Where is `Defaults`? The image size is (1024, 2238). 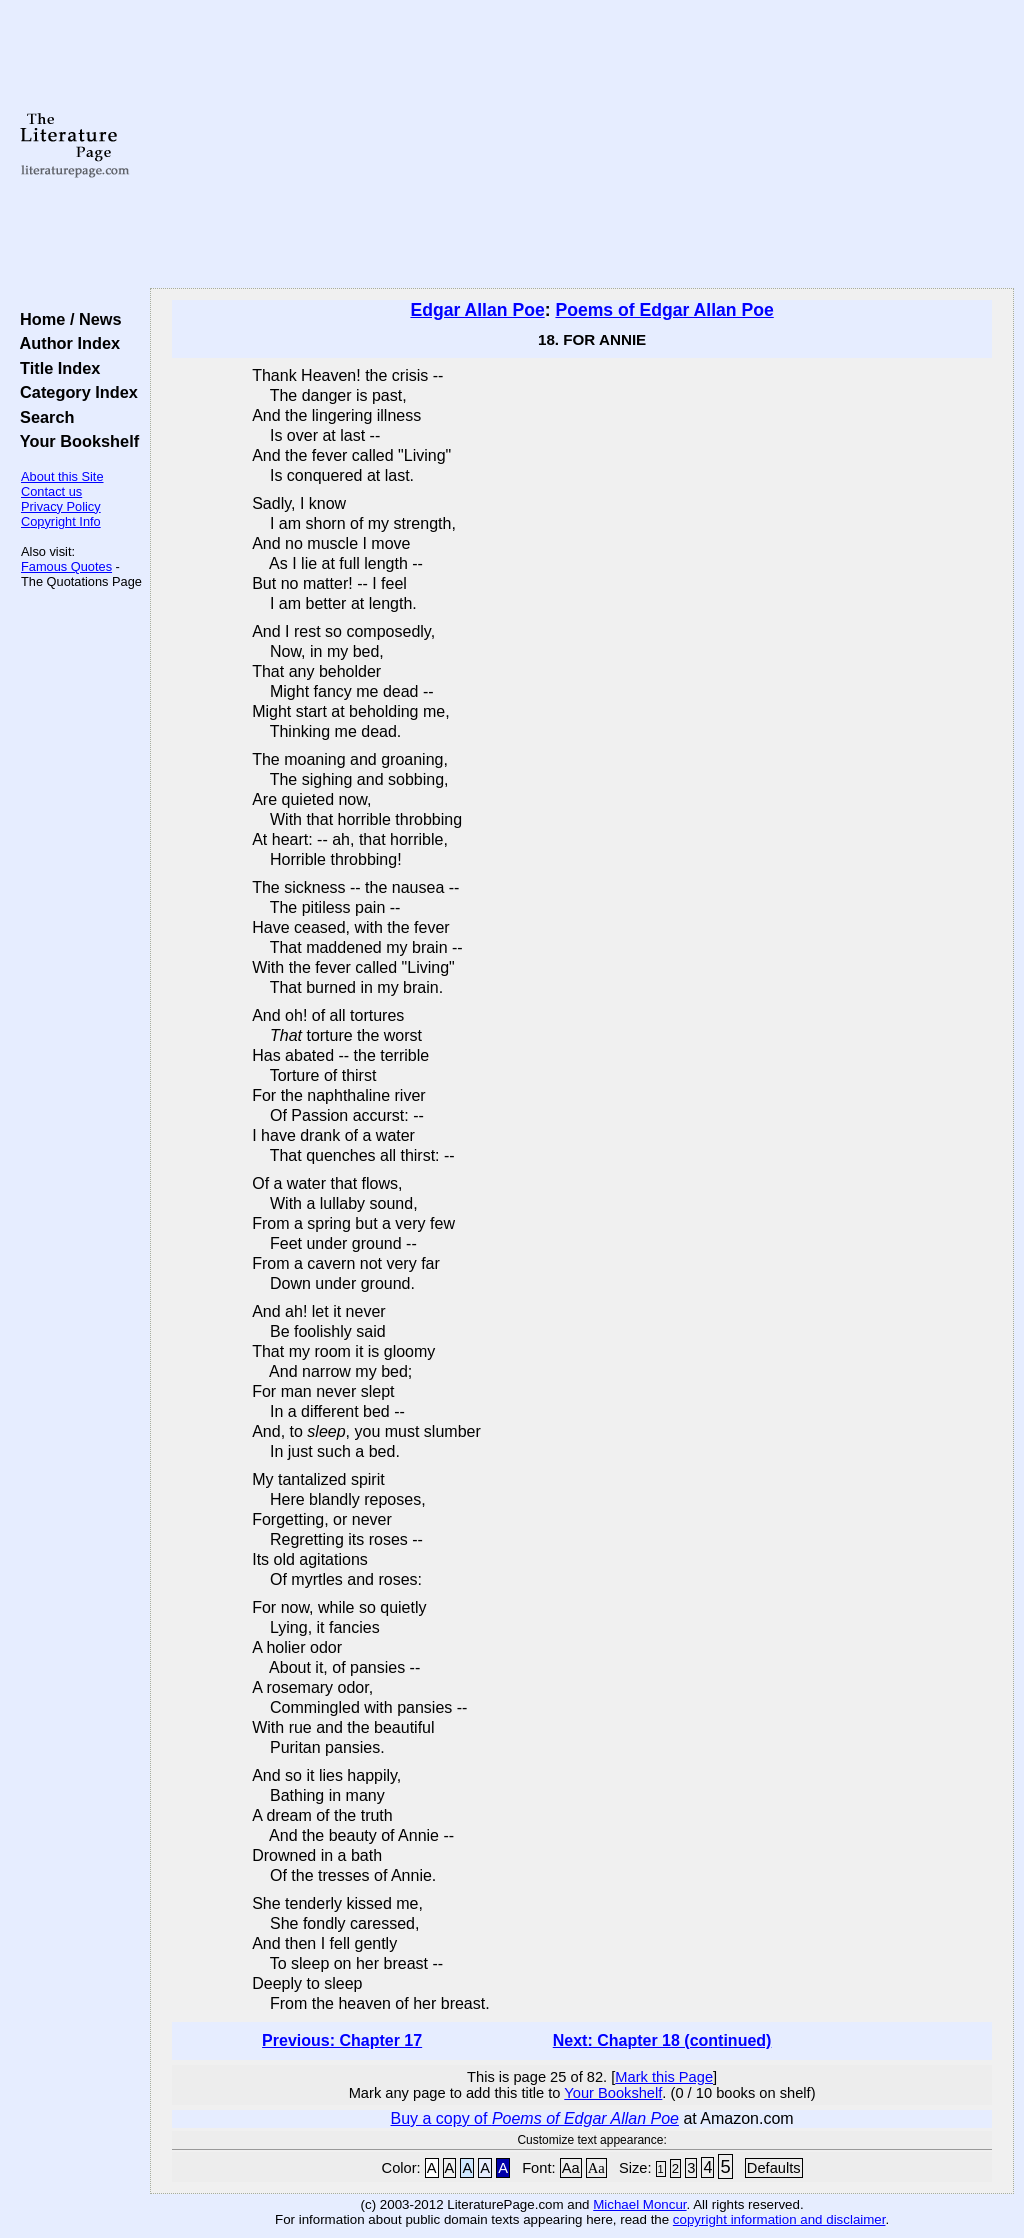 Defaults is located at coordinates (774, 2168).